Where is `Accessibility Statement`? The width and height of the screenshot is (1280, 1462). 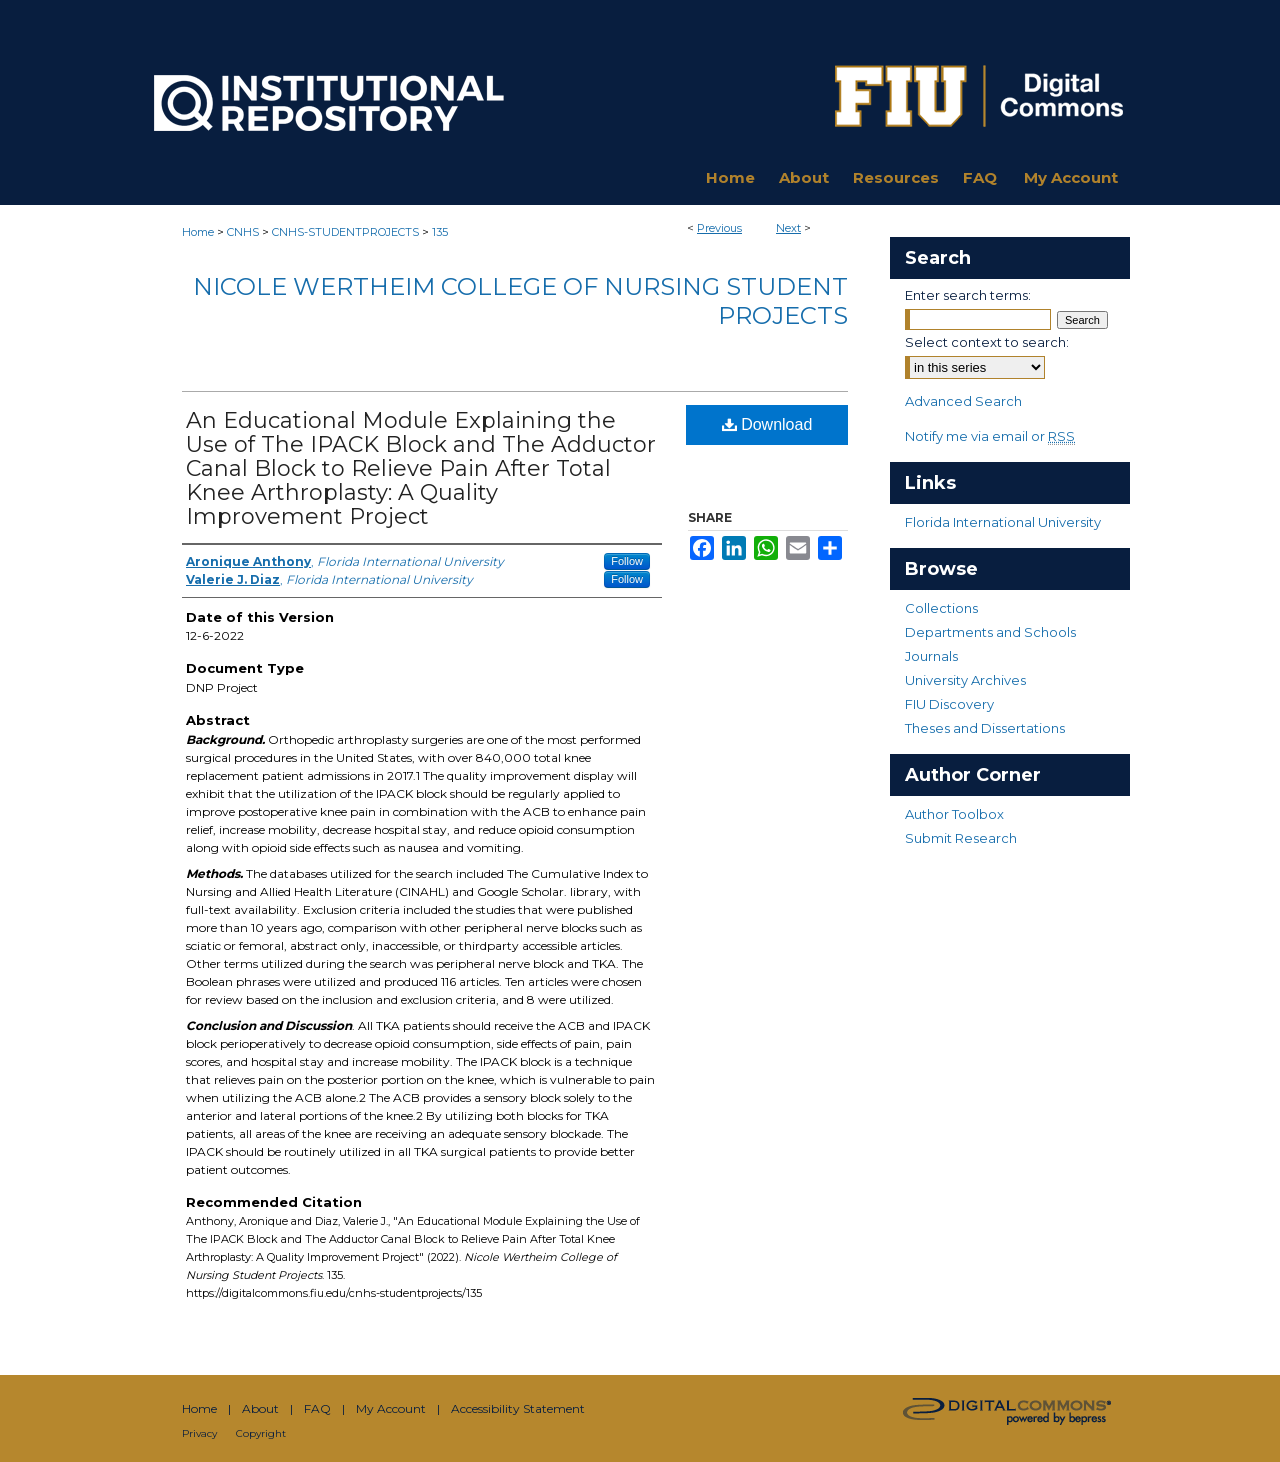
Accessibility Statement is located at coordinates (518, 1408).